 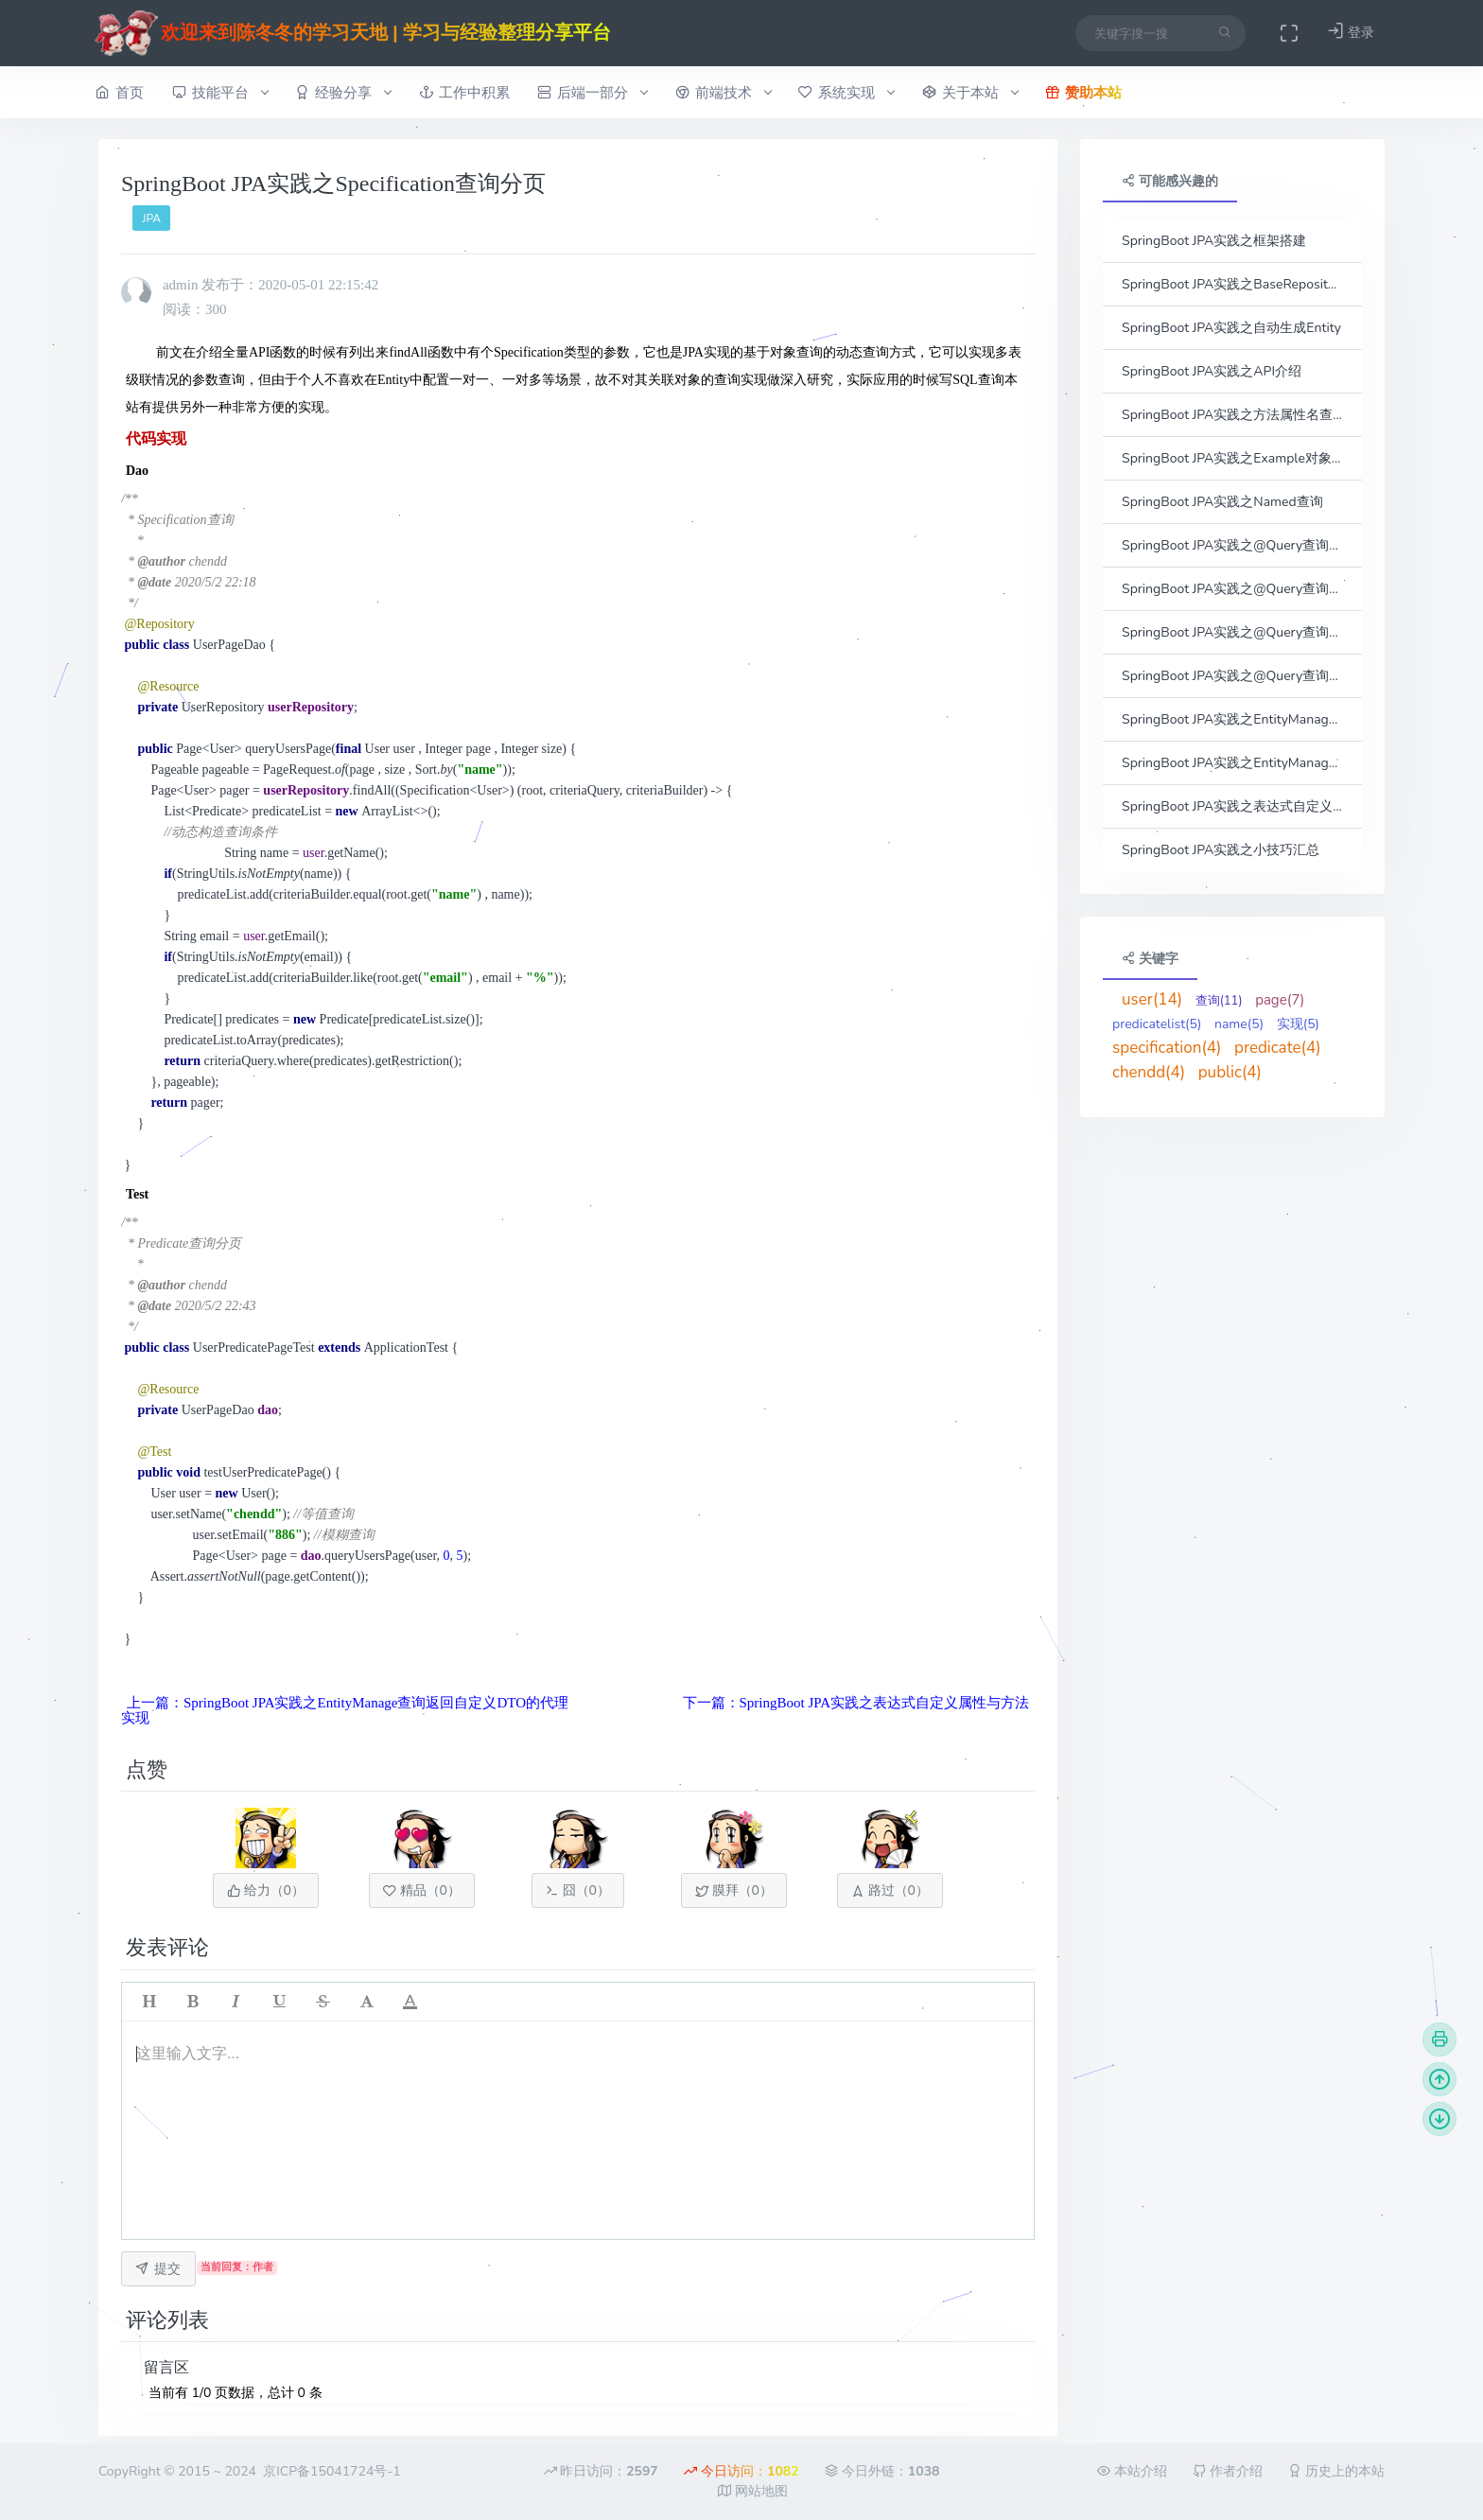 I want to click on 作者介绍, so click(x=1228, y=2471).